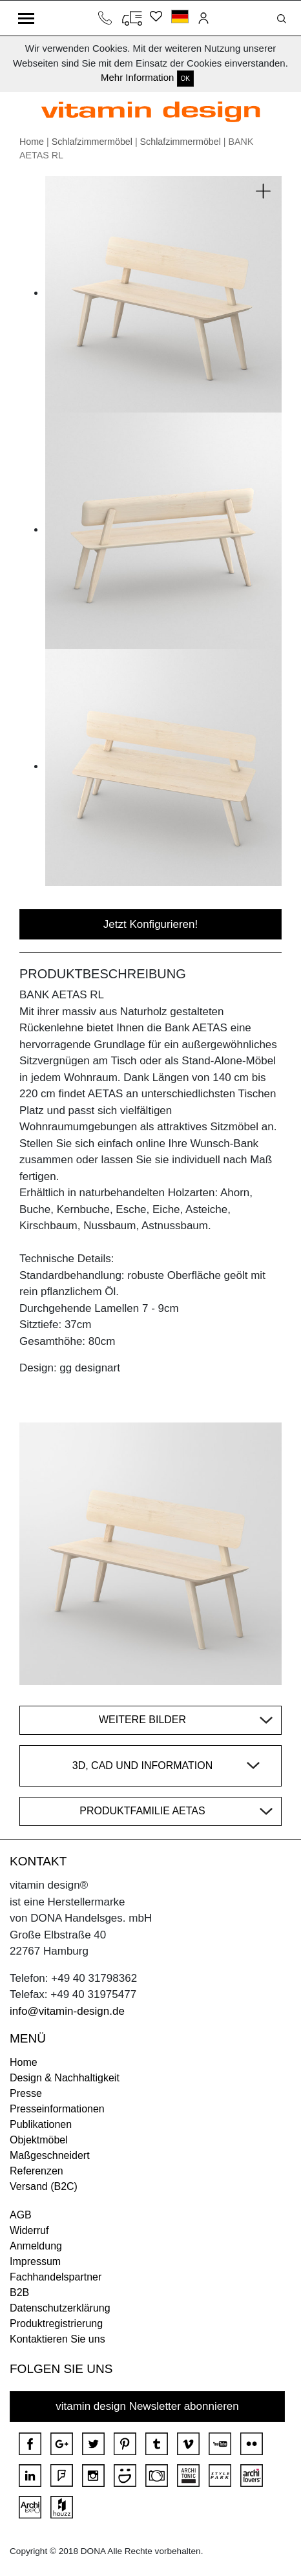  Describe the element at coordinates (185, 78) in the screenshot. I see `OK` at that location.